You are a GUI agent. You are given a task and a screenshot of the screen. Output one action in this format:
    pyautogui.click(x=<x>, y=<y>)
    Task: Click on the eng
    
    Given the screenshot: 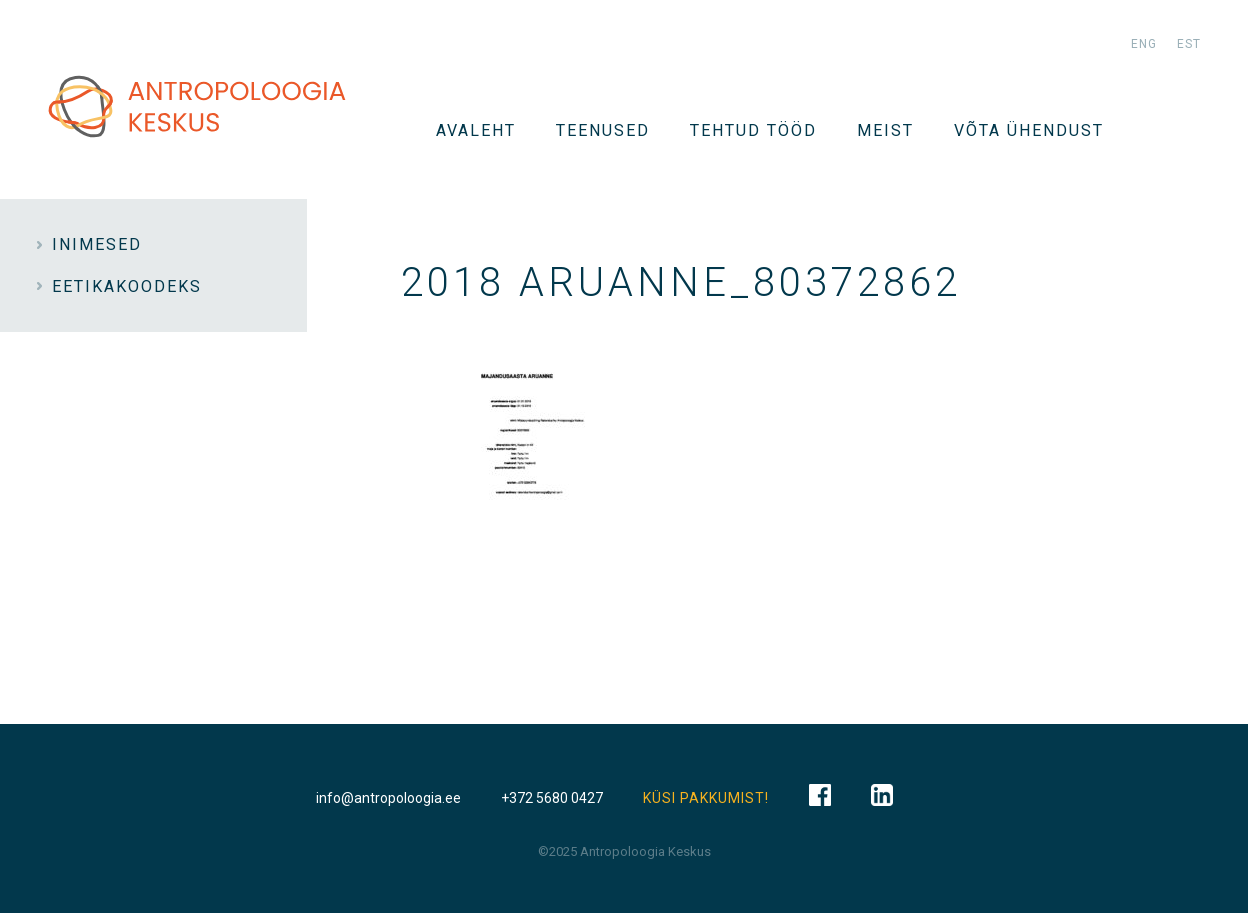 What is the action you would take?
    pyautogui.click(x=1144, y=44)
    